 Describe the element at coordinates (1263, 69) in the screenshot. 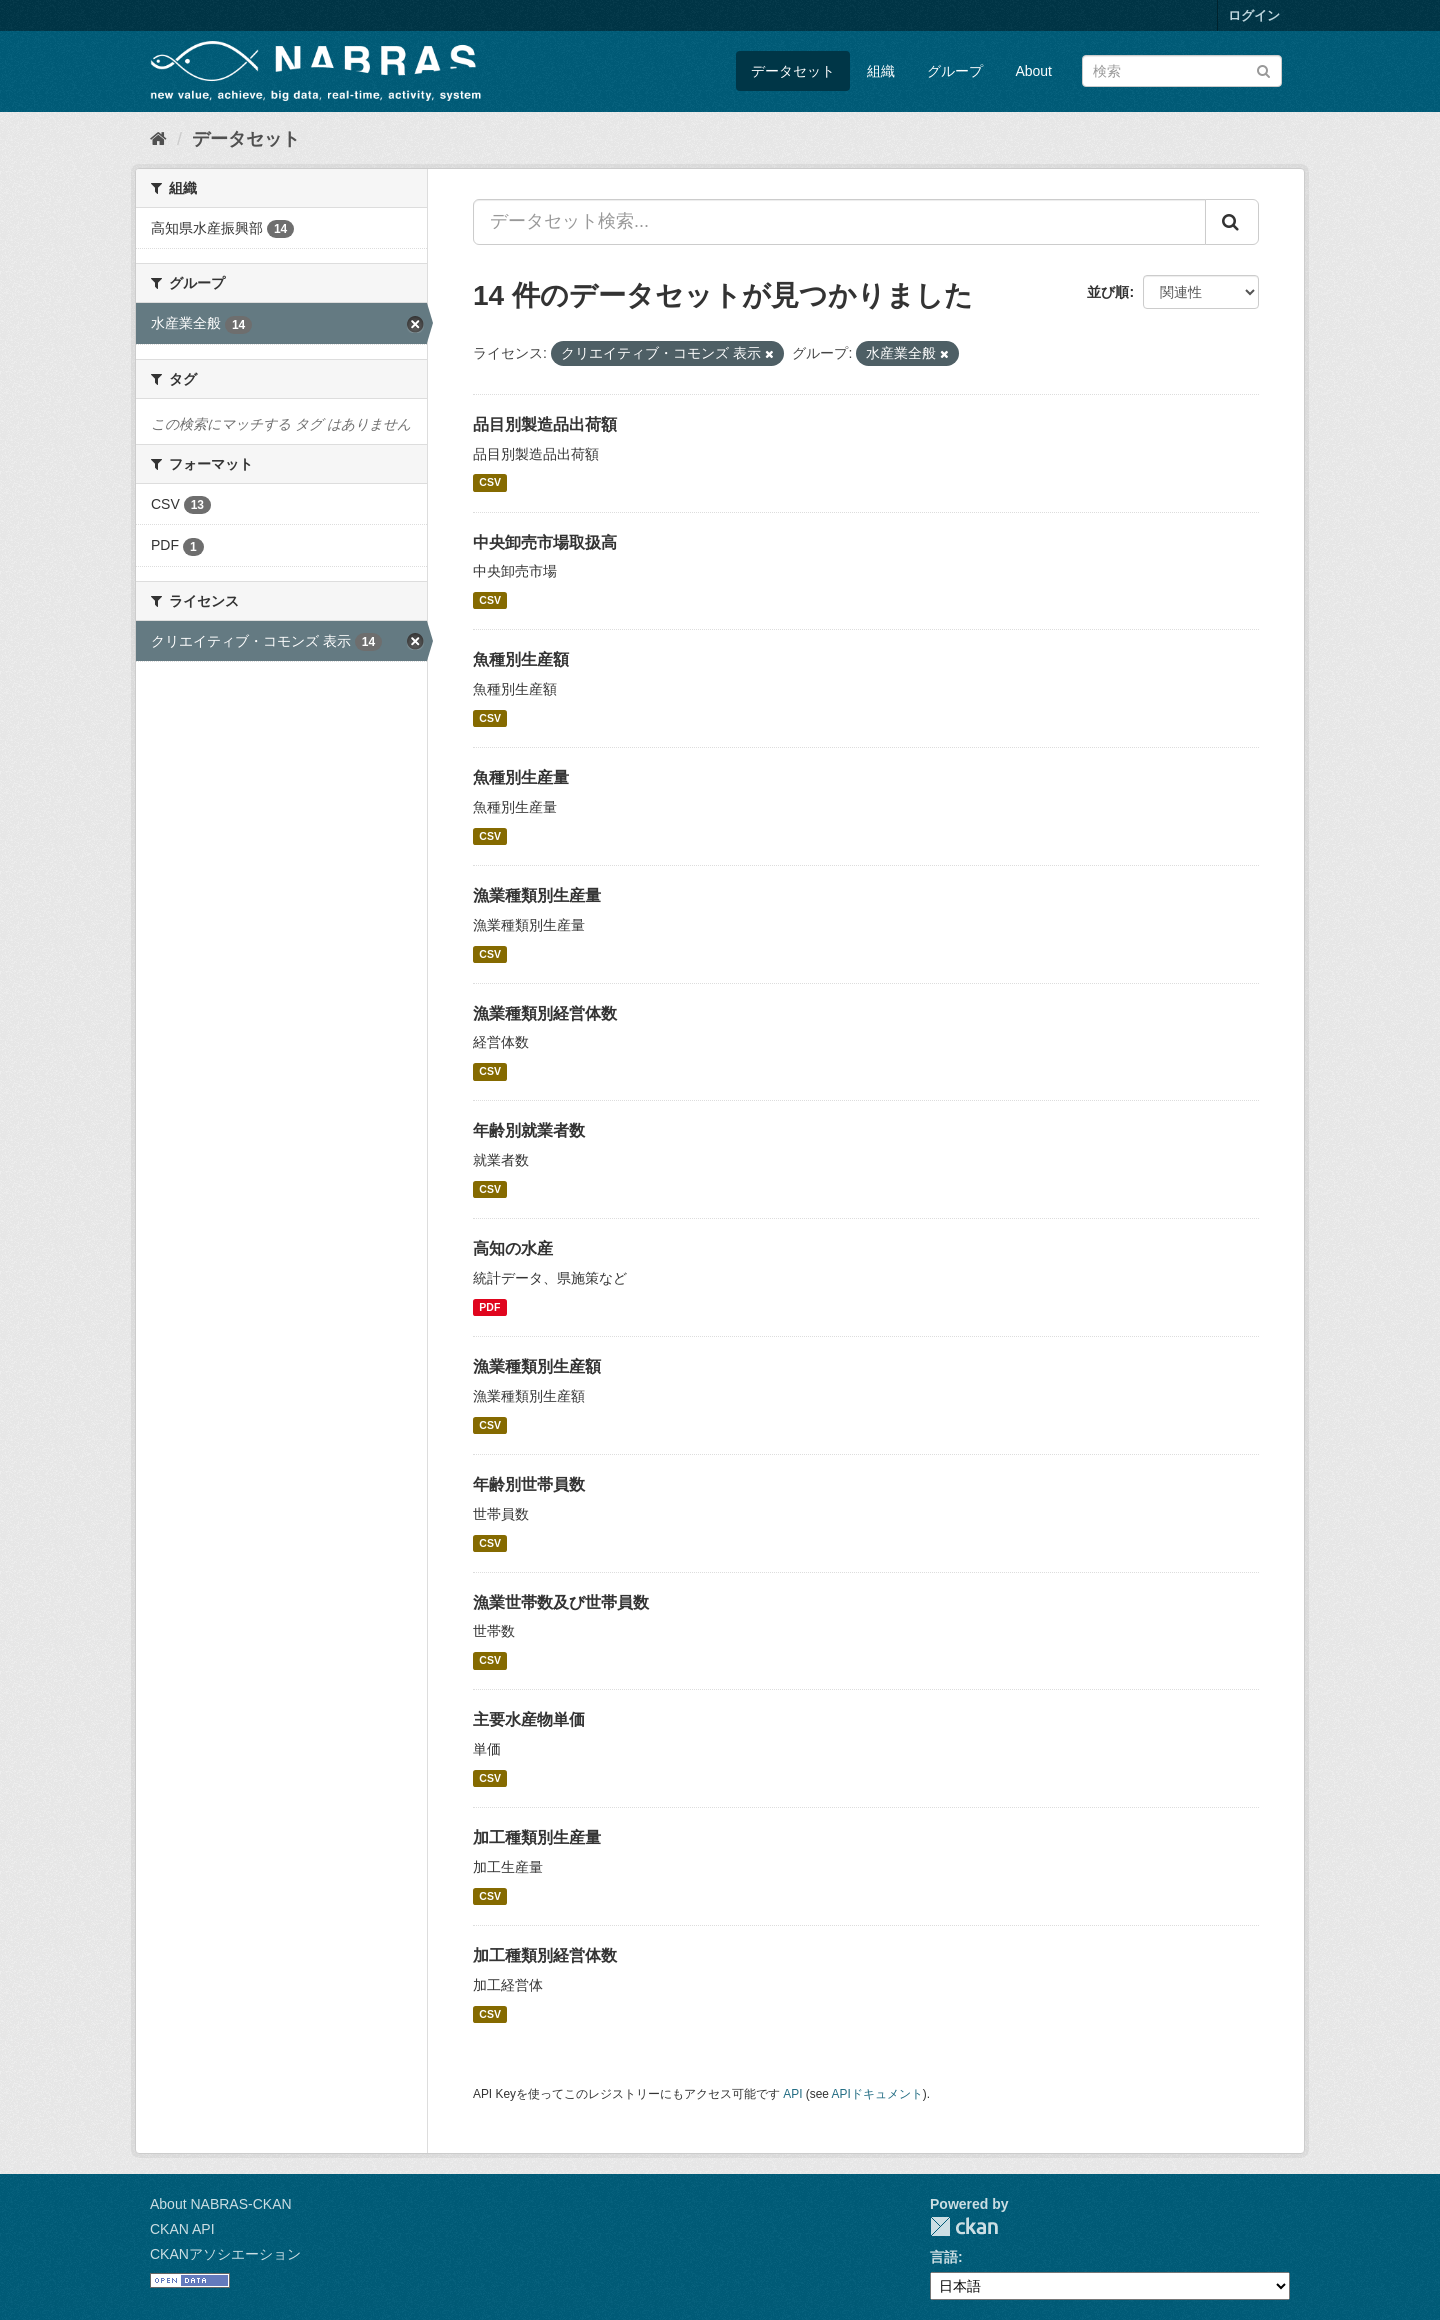

I see `[Submit]` at that location.